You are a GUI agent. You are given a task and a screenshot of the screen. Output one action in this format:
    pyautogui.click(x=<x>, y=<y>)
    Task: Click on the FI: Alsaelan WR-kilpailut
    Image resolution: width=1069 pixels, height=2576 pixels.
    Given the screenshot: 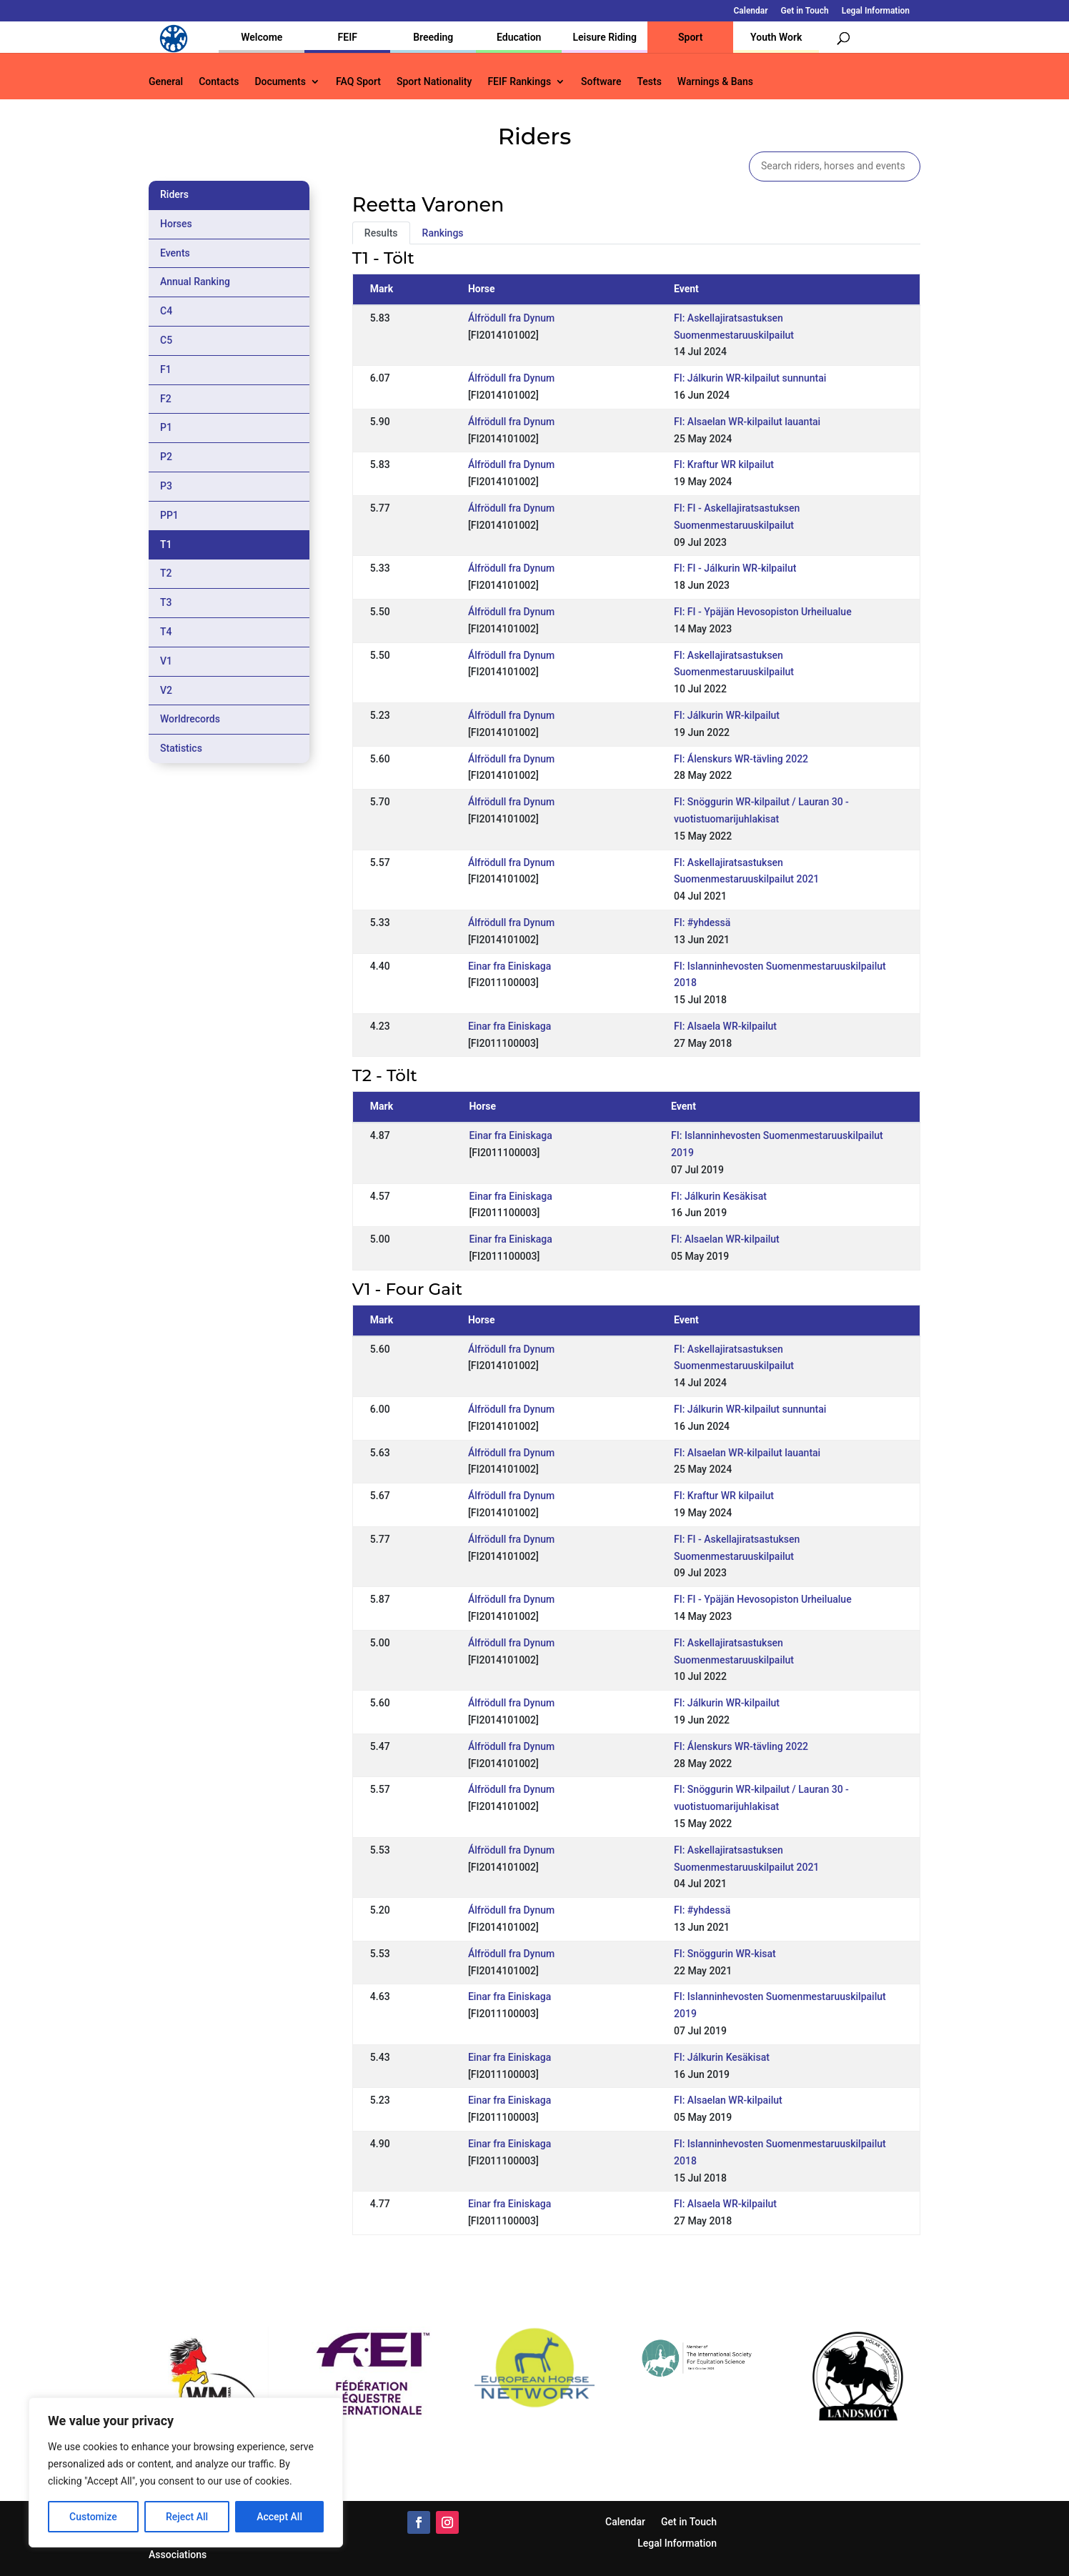 What is the action you would take?
    pyautogui.click(x=725, y=1239)
    